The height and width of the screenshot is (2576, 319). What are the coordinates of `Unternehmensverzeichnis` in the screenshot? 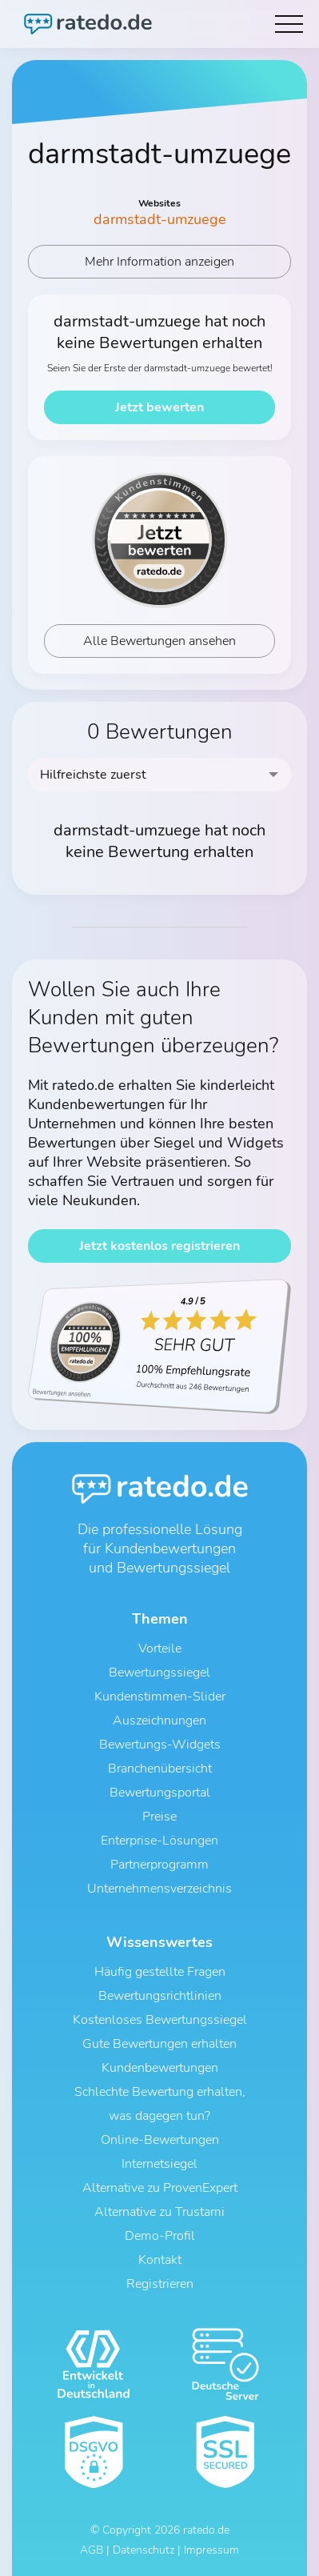 It's located at (159, 1888).